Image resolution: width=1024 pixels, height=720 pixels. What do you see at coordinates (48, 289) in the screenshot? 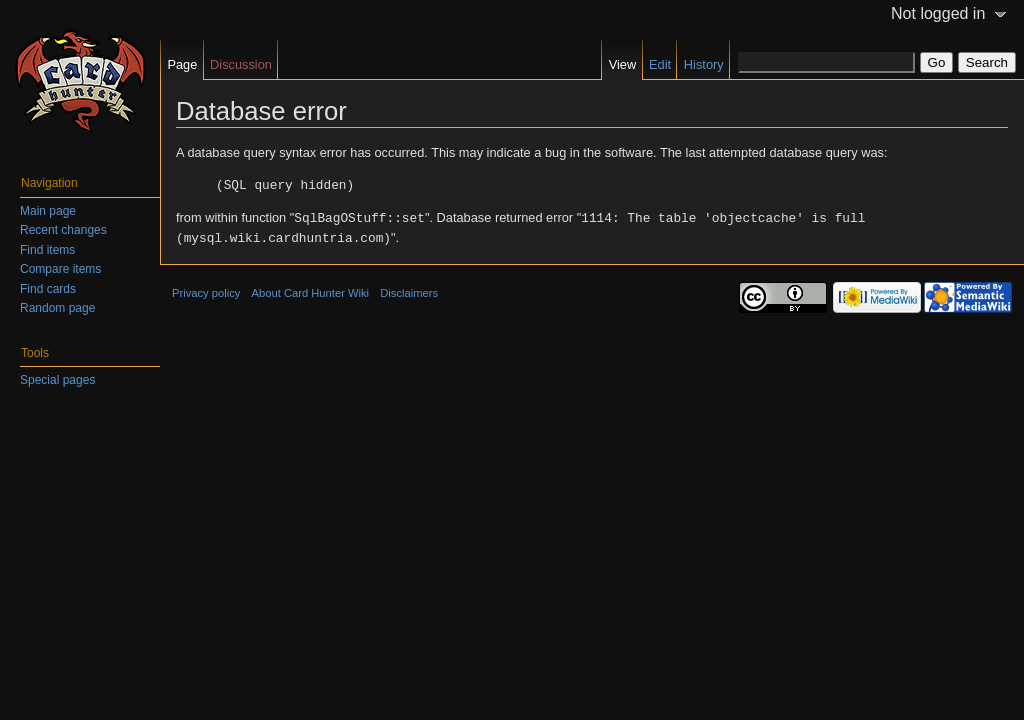
I see `Find cards` at bounding box center [48, 289].